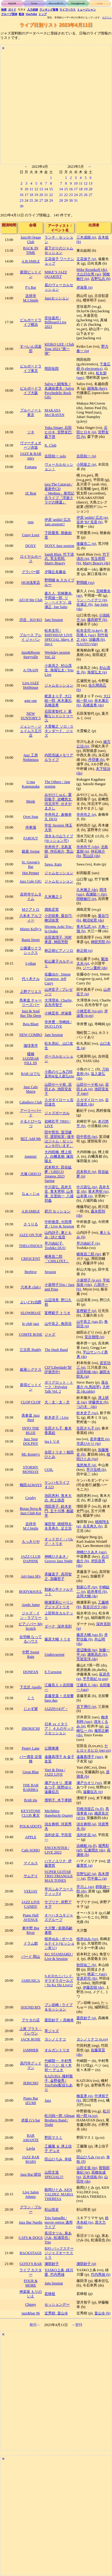 Image resolution: width=112 pixels, height=2576 pixels. What do you see at coordinates (31, 2065) in the screenshot?
I see `高円寺グッドマン` at bounding box center [31, 2065].